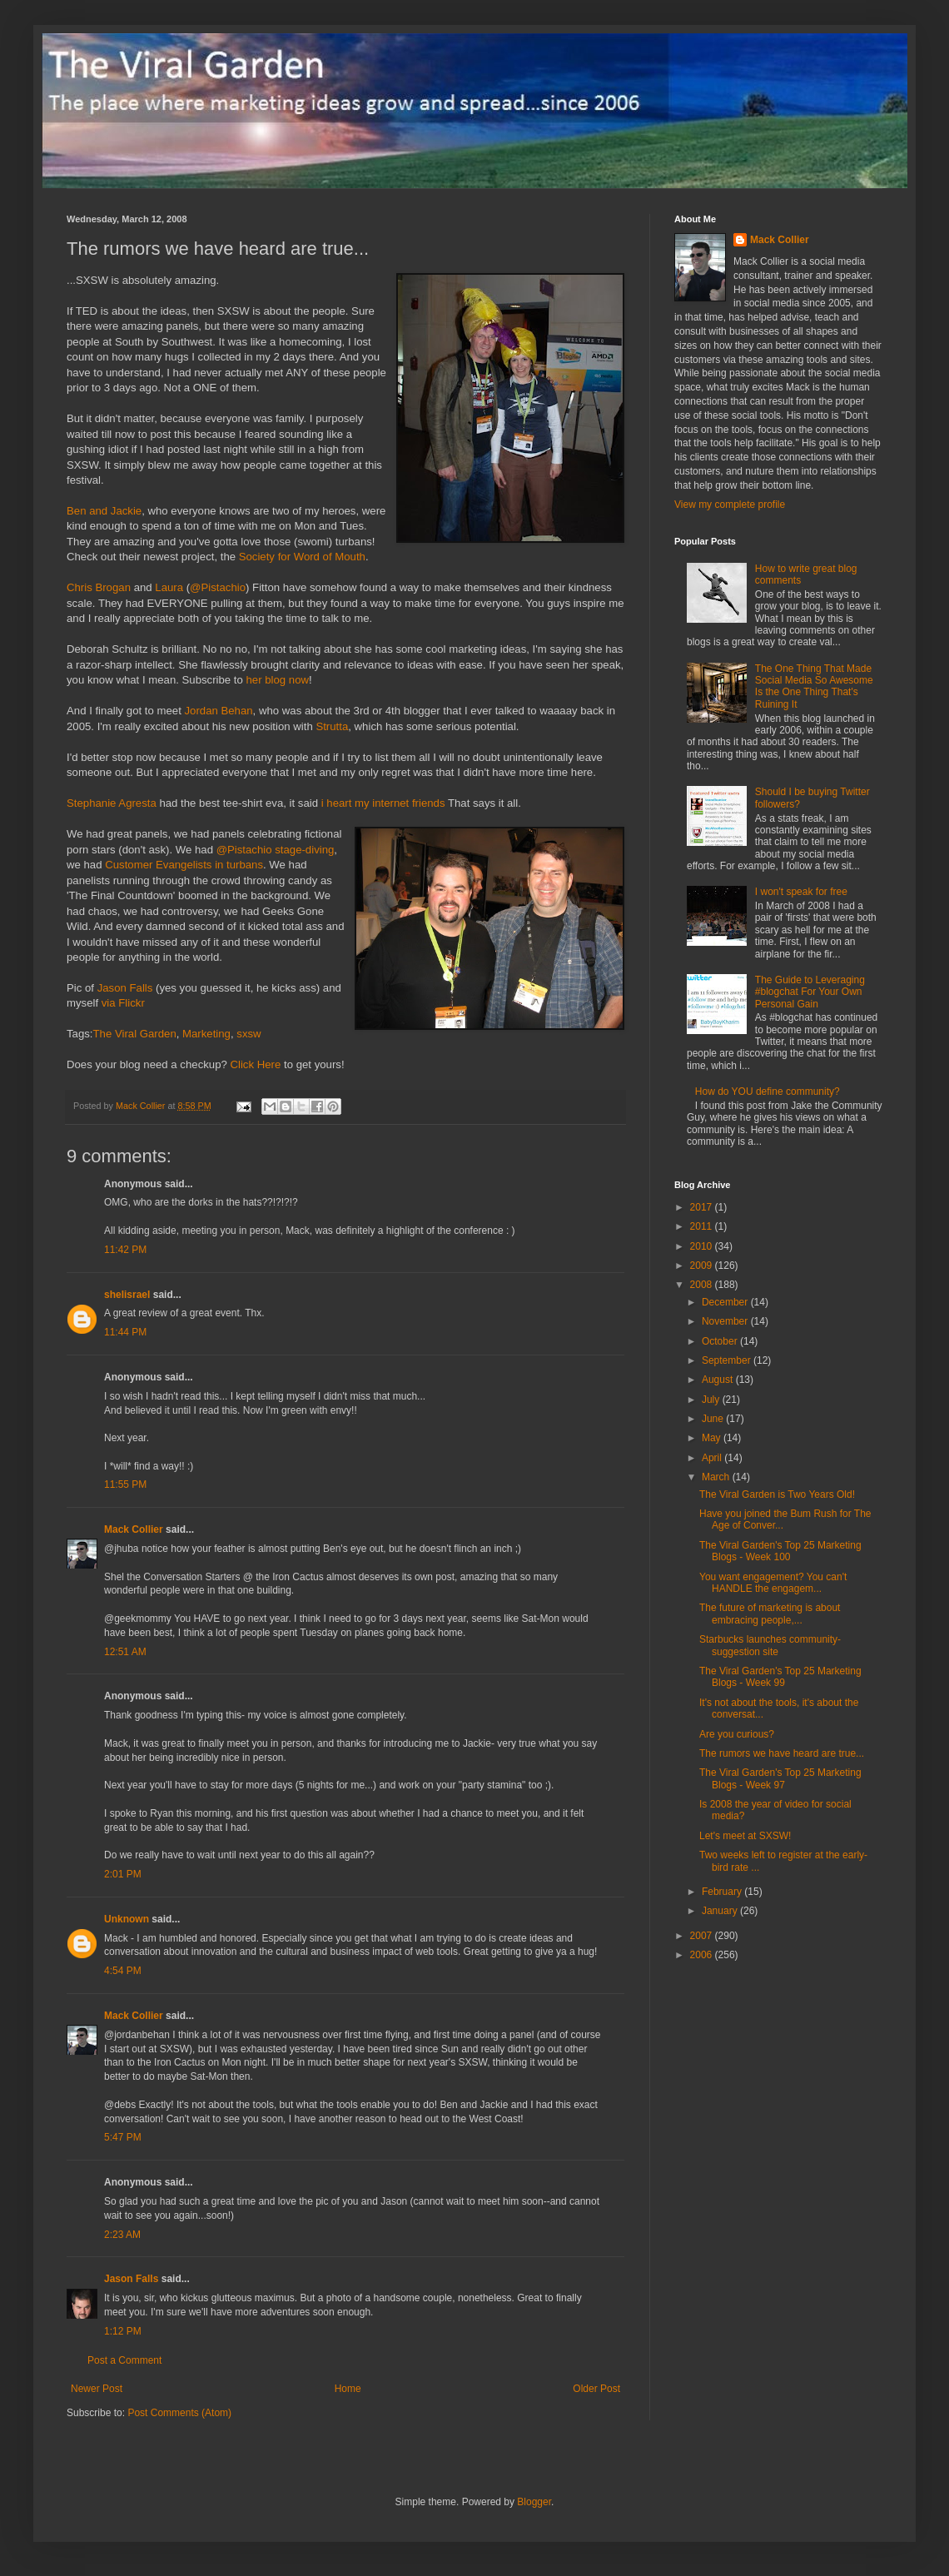  Describe the element at coordinates (123, 2331) in the screenshot. I see `1:12 PM` at that location.